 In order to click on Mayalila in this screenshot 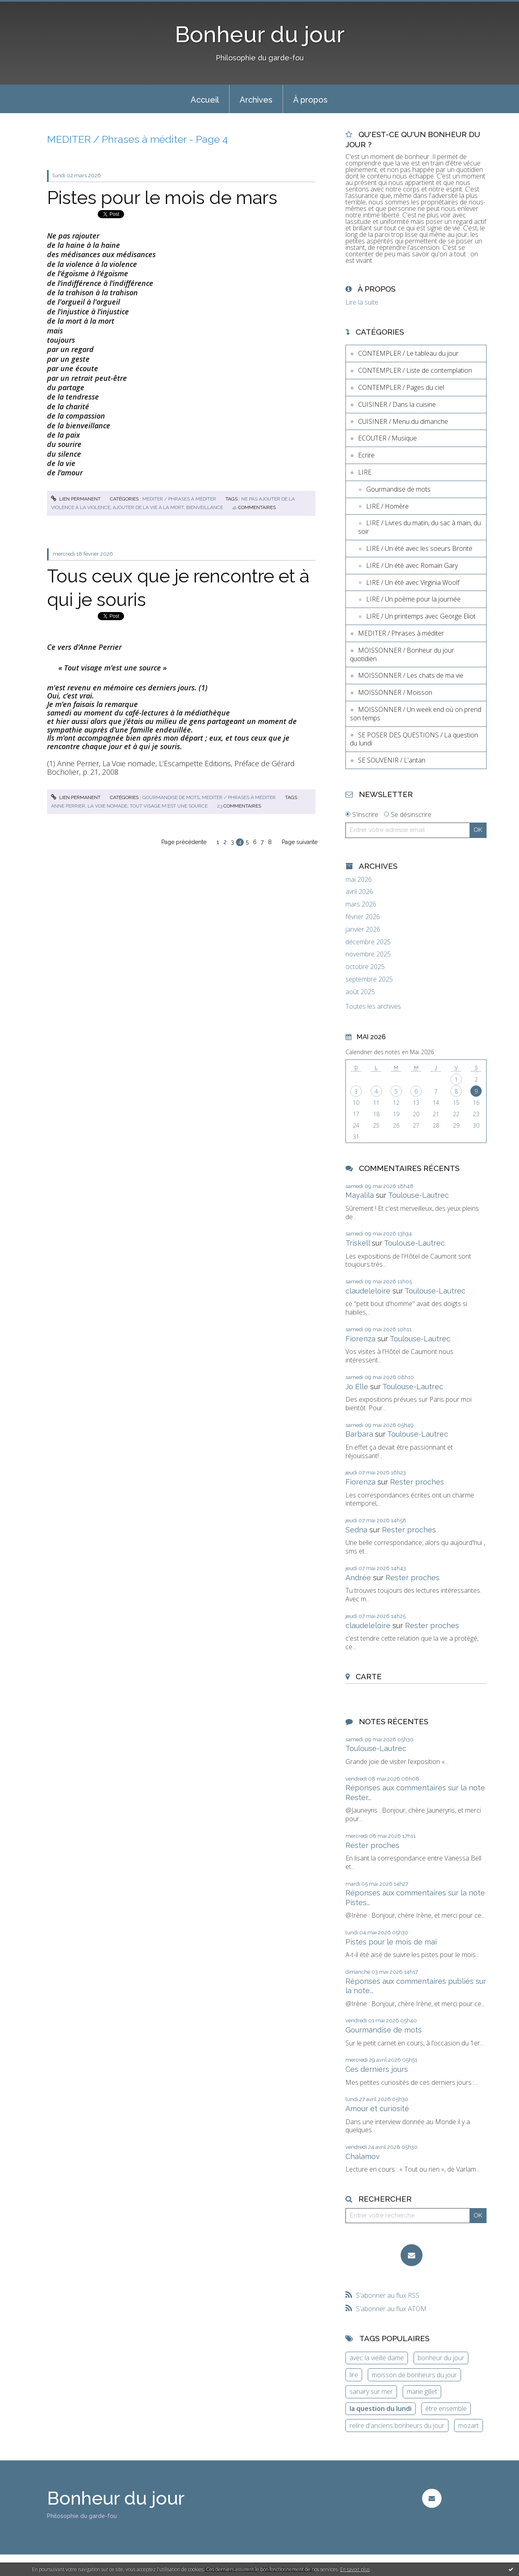, I will do `click(359, 1195)`.